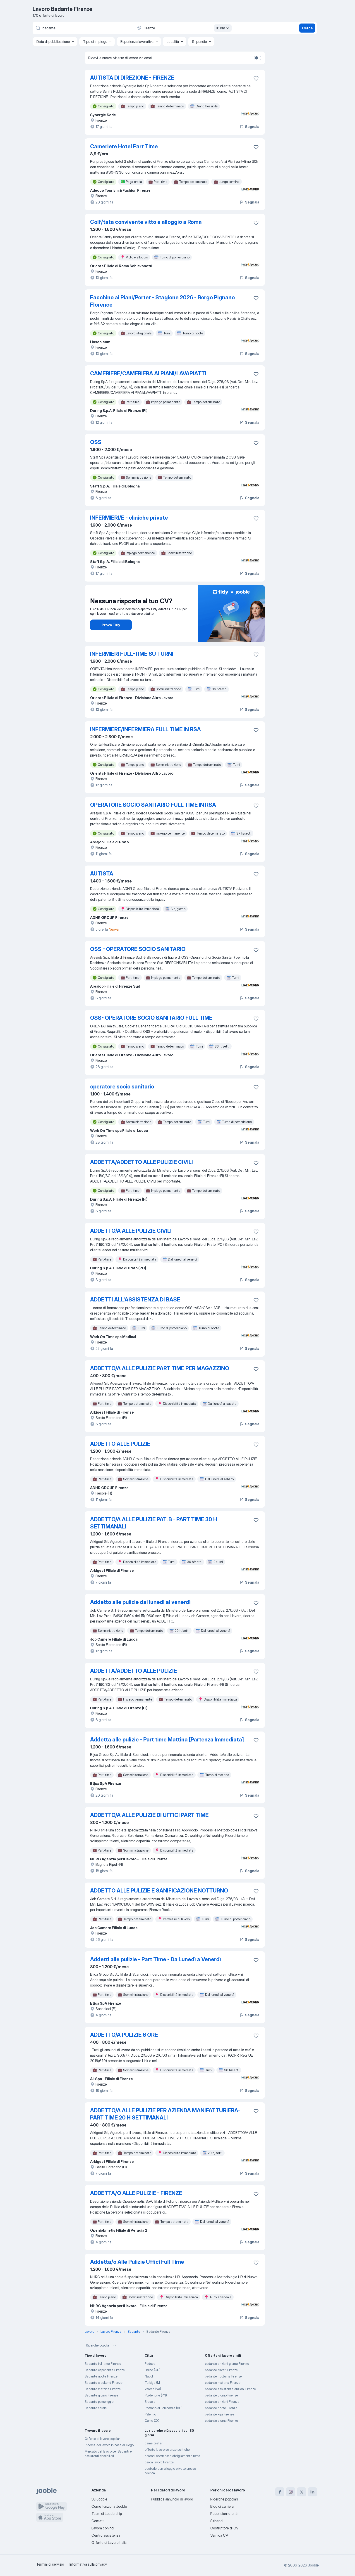 The image size is (355, 2576). What do you see at coordinates (136, 2193) in the screenshot?
I see `ADDETTA/O ALLE PULIZIE - FIRENZE` at bounding box center [136, 2193].